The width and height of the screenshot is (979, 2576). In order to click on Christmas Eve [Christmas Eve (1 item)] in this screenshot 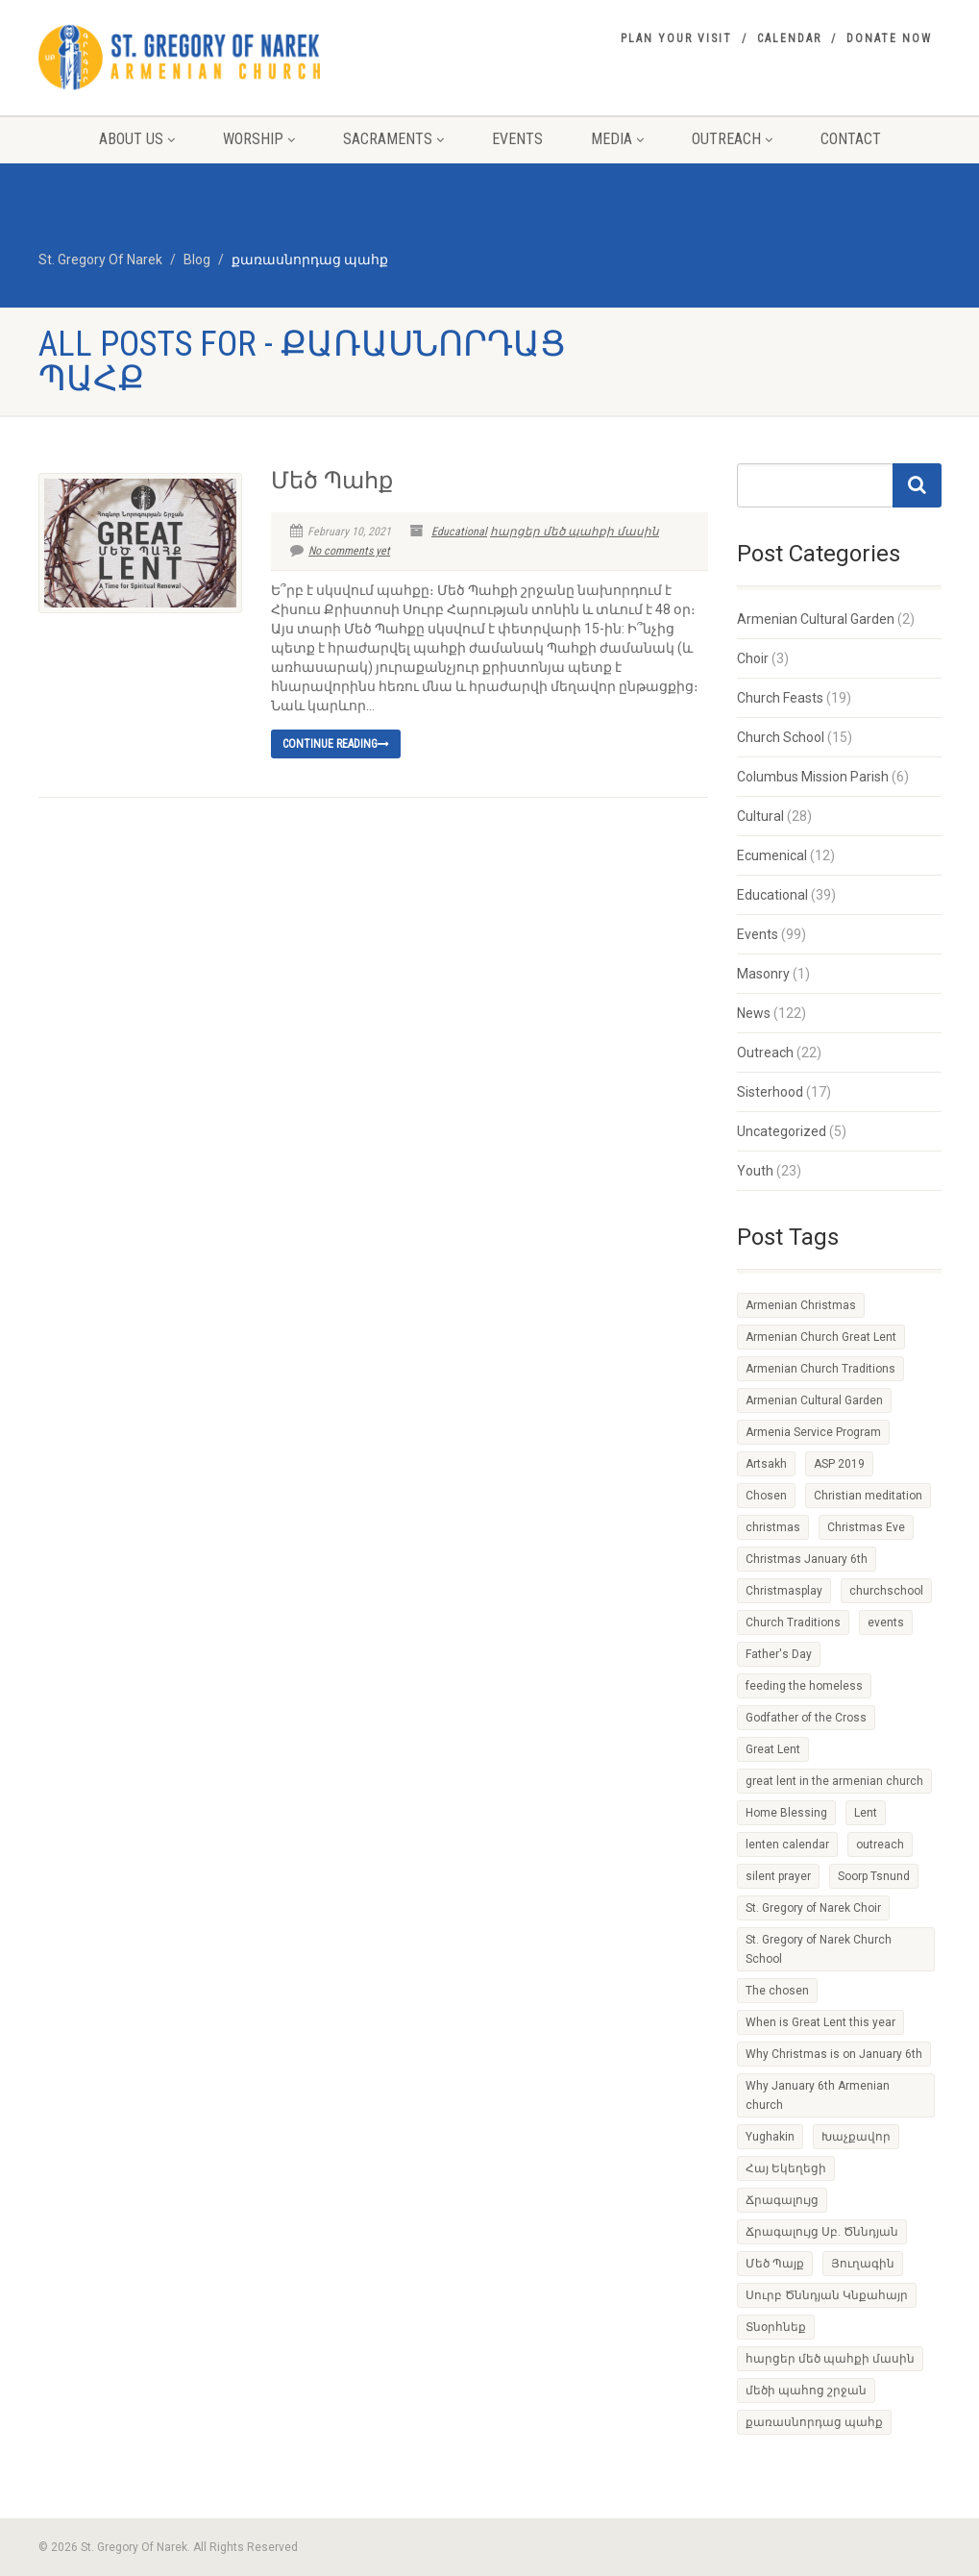, I will do `click(866, 1527)`.